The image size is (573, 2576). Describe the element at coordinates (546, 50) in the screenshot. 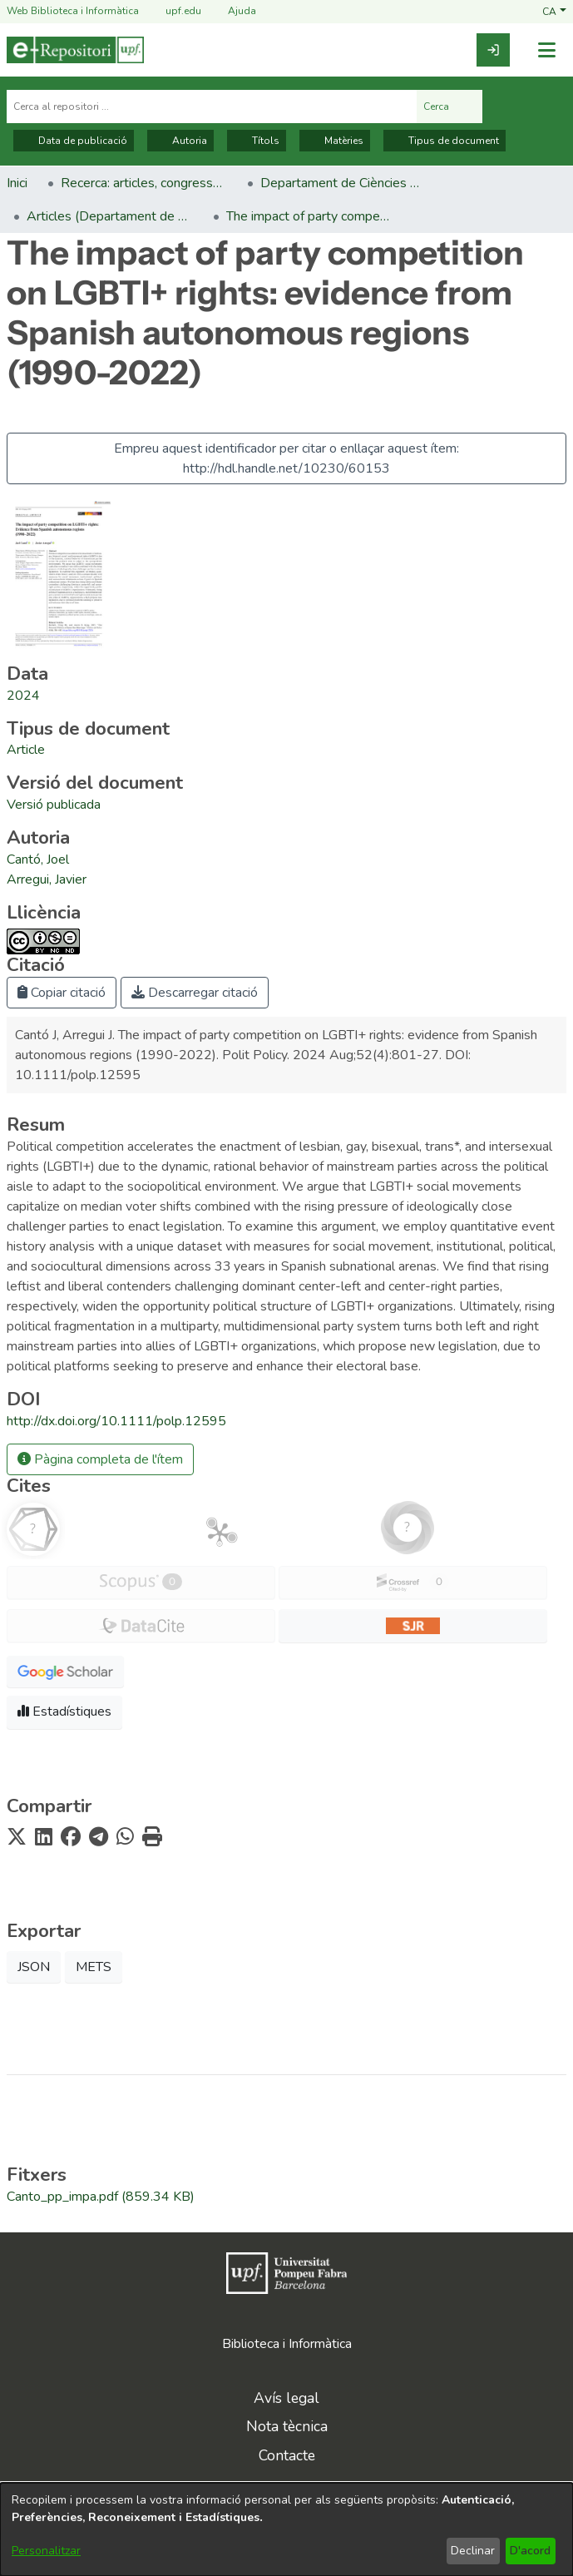

I see `[Alternar navegació]` at that location.